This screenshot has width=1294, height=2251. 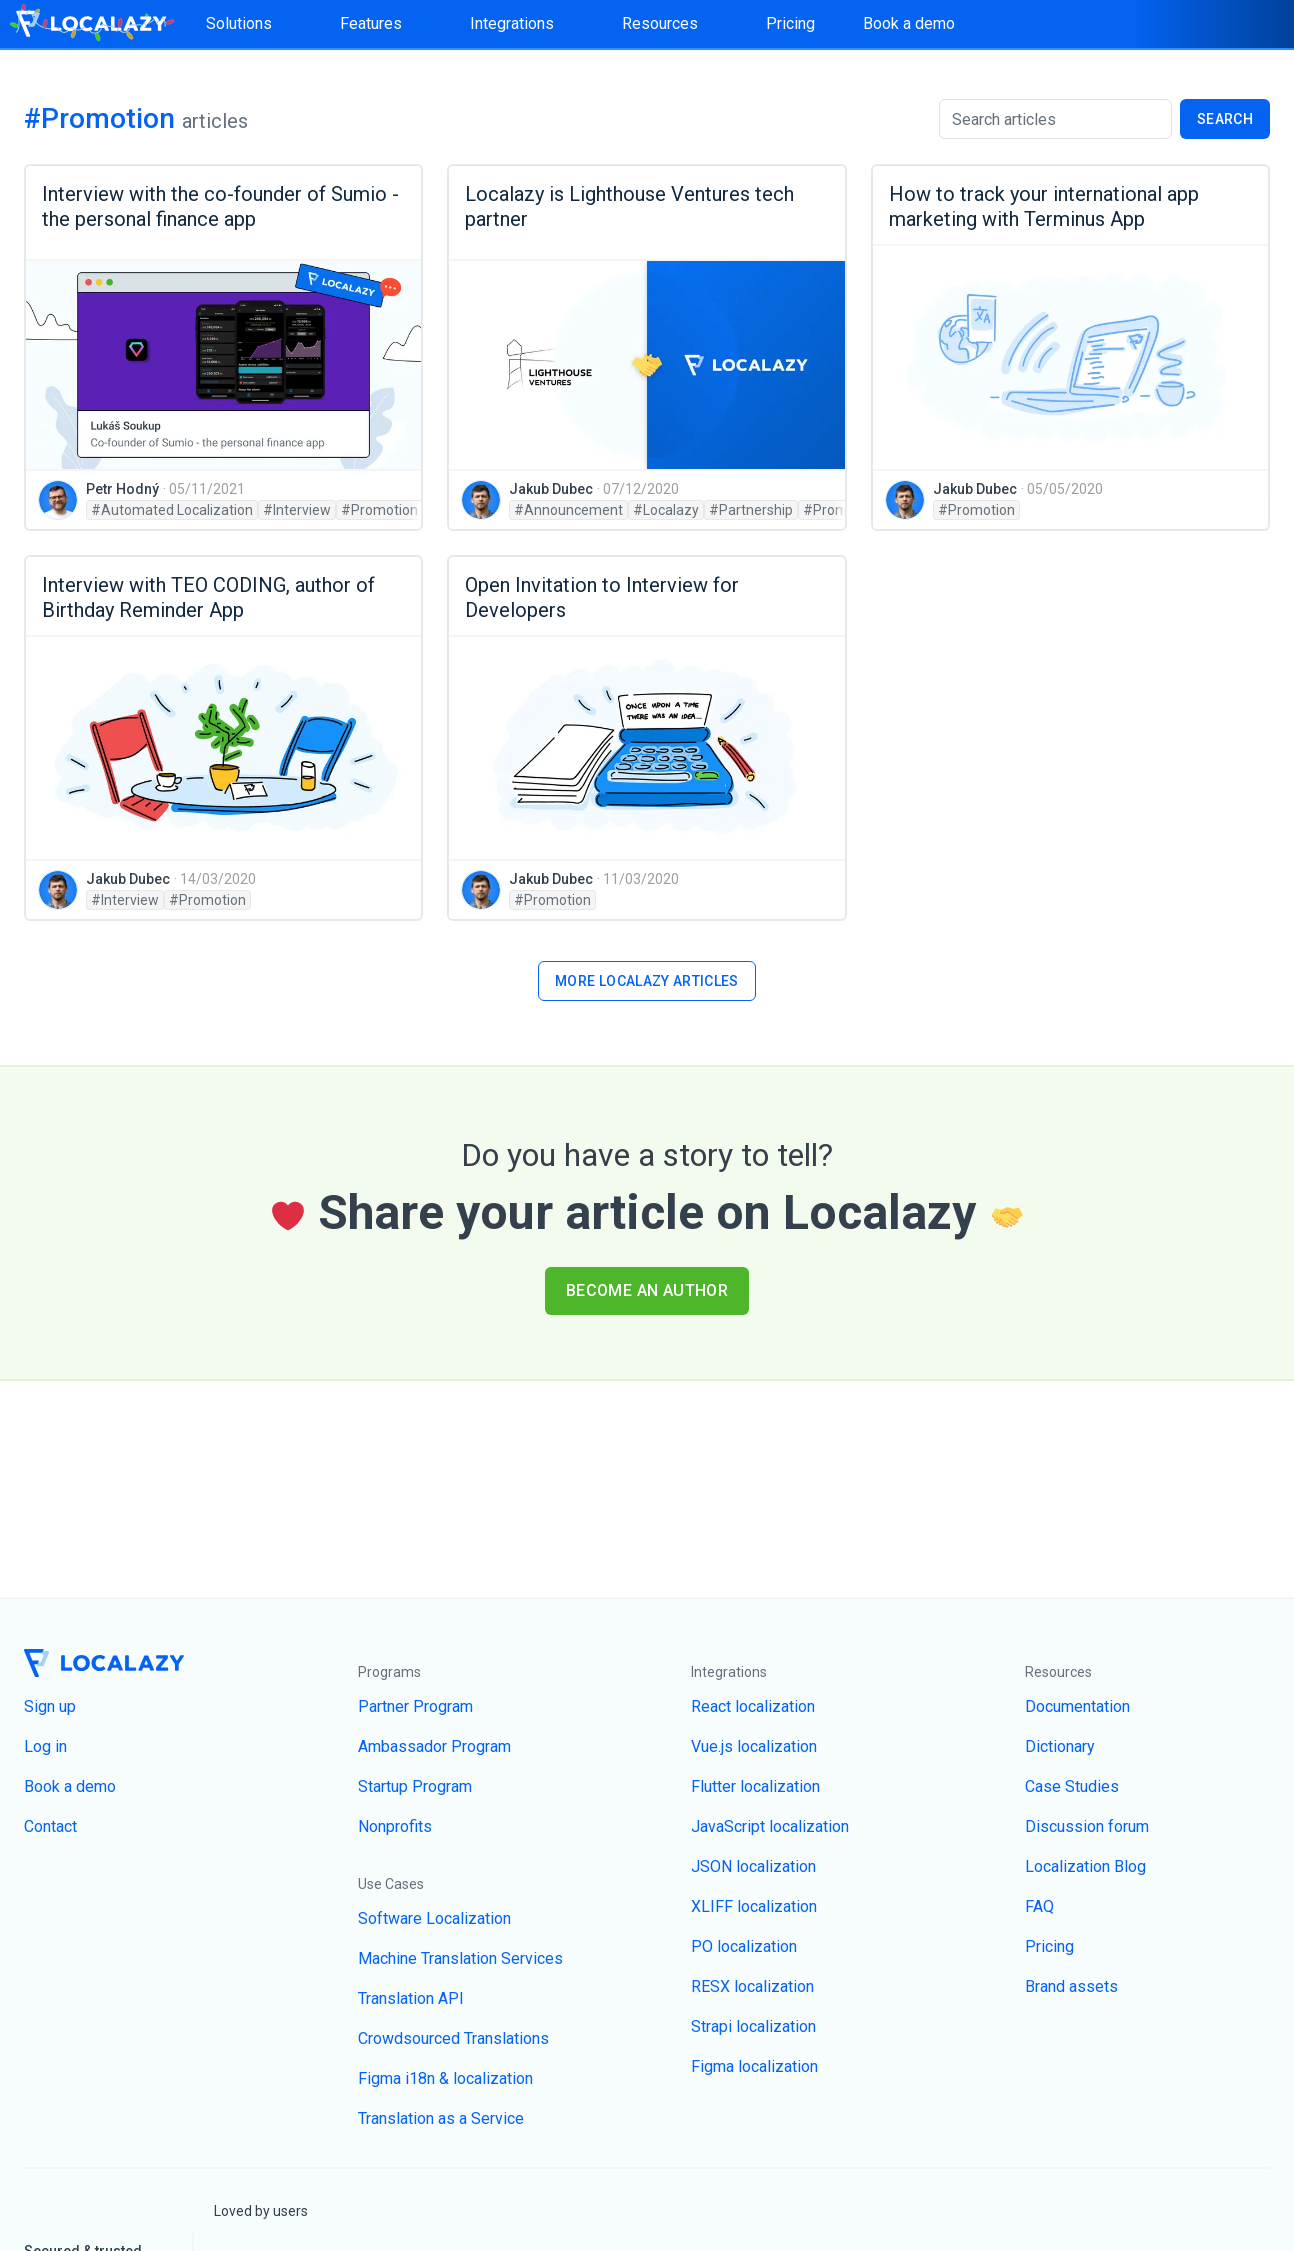 What do you see at coordinates (1039, 1906) in the screenshot?
I see `FAQ` at bounding box center [1039, 1906].